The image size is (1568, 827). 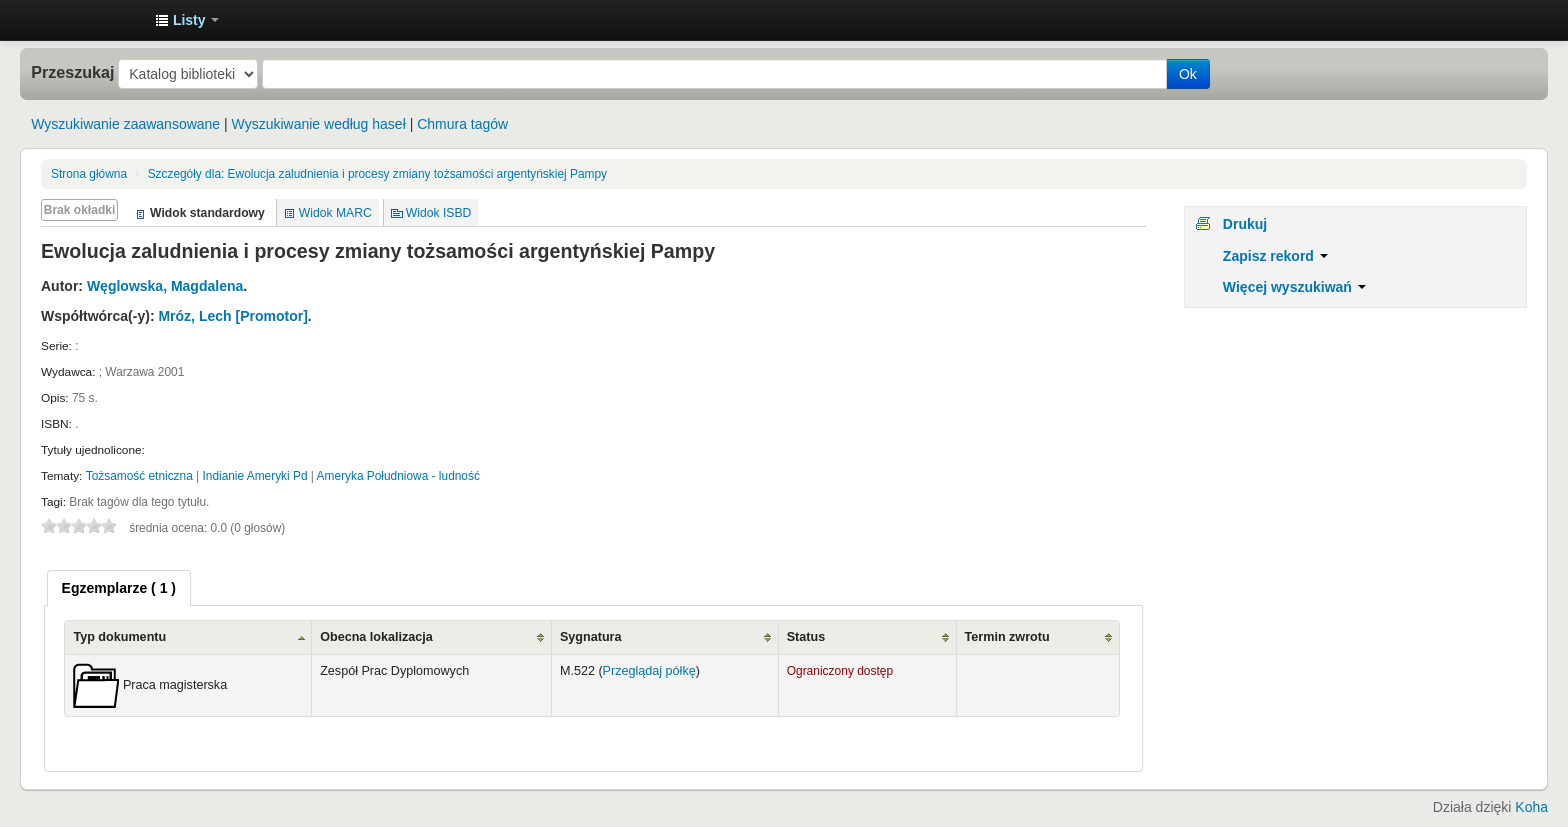 I want to click on Zapisz rekord, so click(x=1275, y=256).